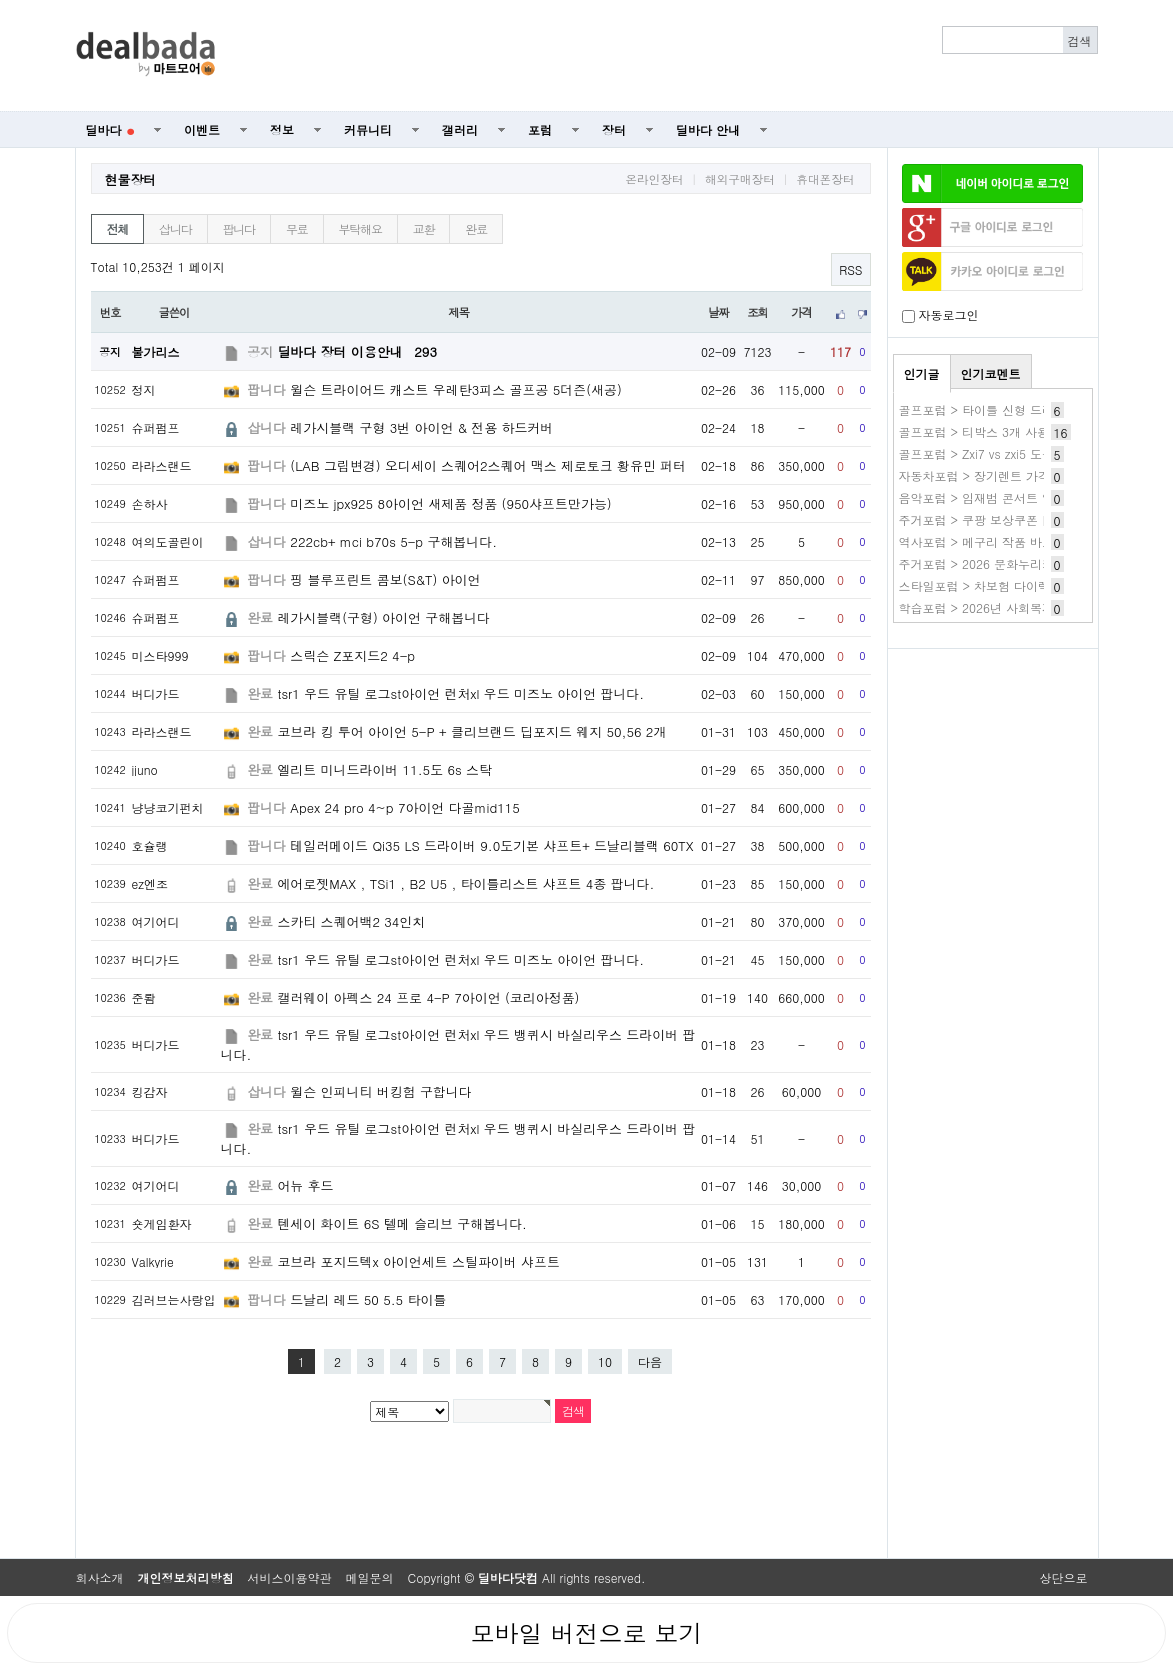 The height and width of the screenshot is (1671, 1173). What do you see at coordinates (297, 228) in the screenshot?
I see `무료` at bounding box center [297, 228].